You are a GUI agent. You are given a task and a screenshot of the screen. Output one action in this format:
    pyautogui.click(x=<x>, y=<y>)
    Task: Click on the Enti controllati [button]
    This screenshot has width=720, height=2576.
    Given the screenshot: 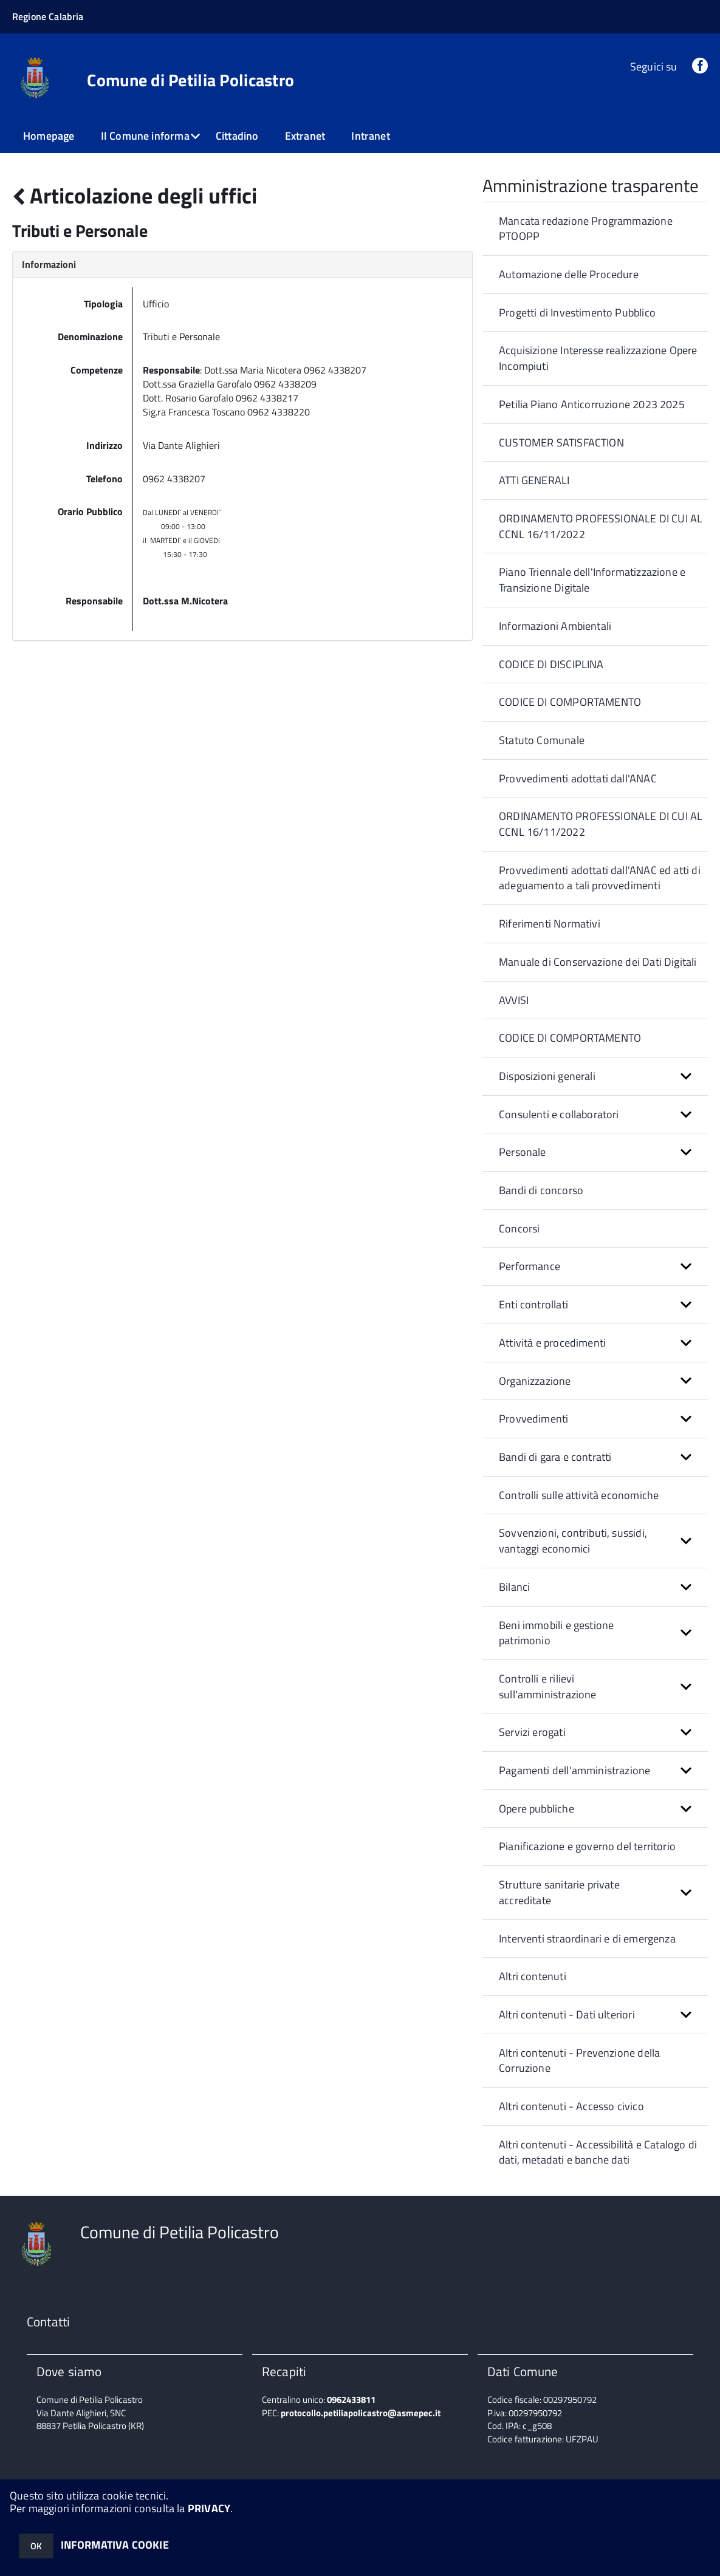 What is the action you would take?
    pyautogui.click(x=533, y=1304)
    